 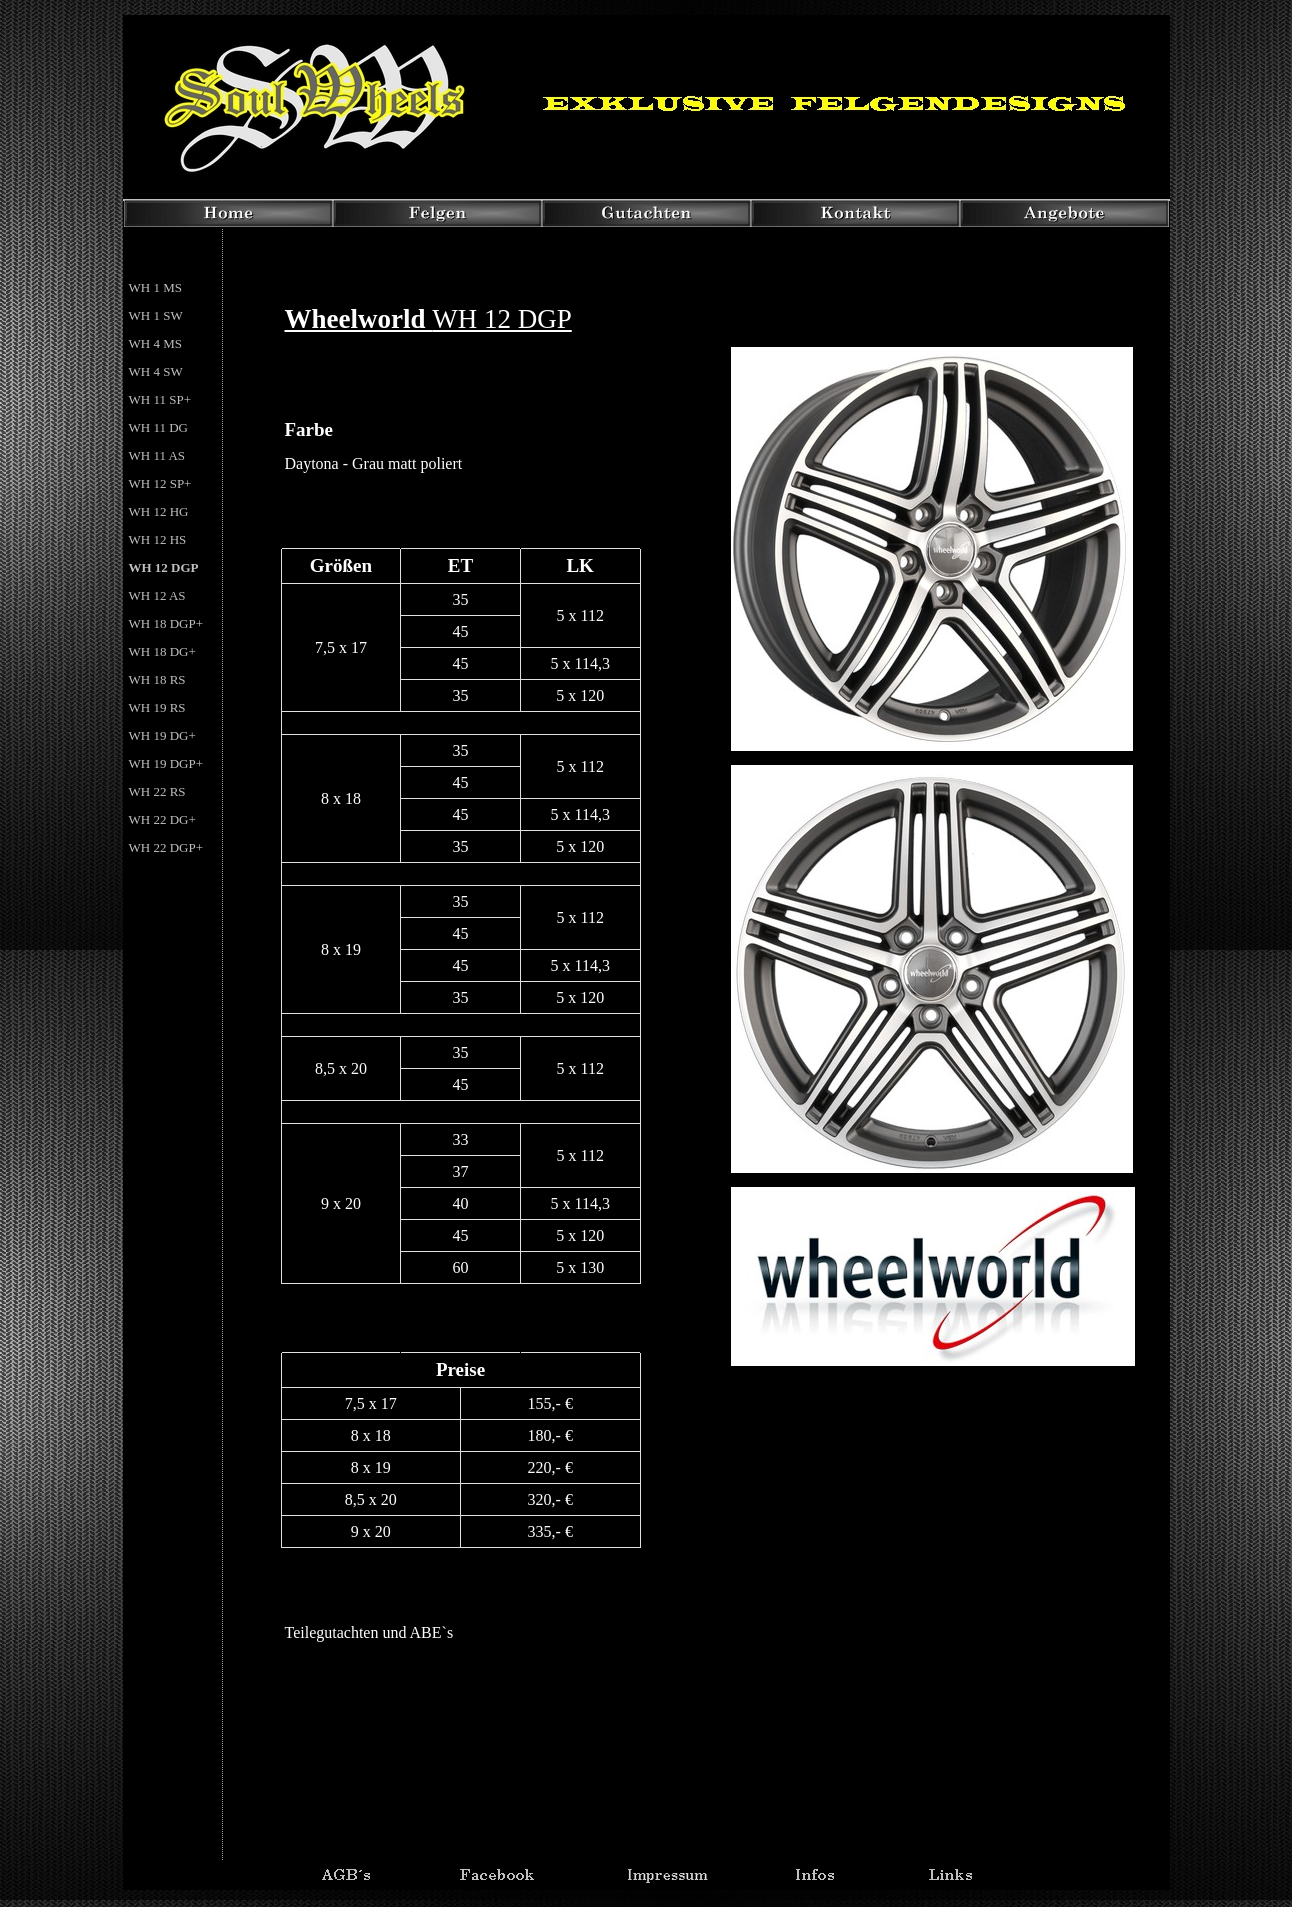 I want to click on WH 12 SP+, so click(x=160, y=483).